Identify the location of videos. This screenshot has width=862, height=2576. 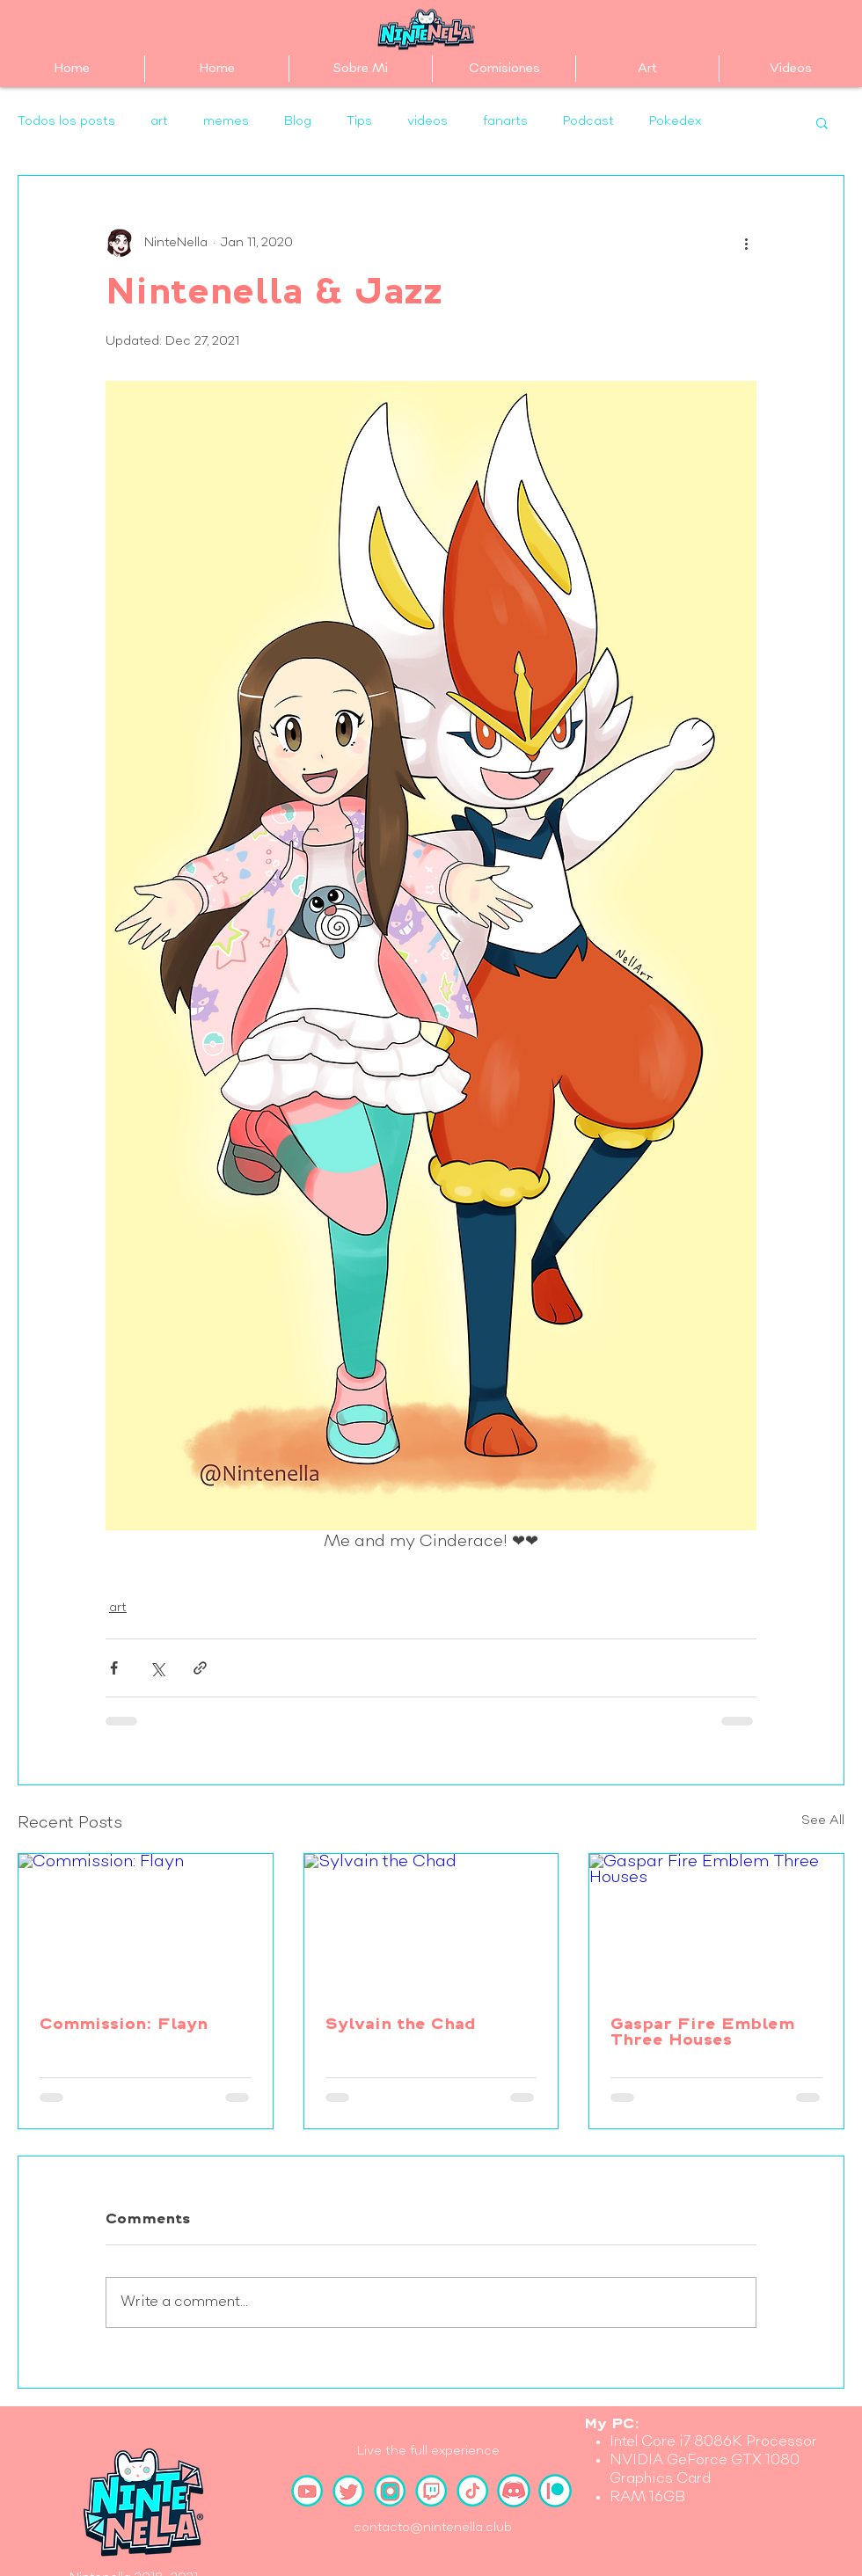
(427, 121).